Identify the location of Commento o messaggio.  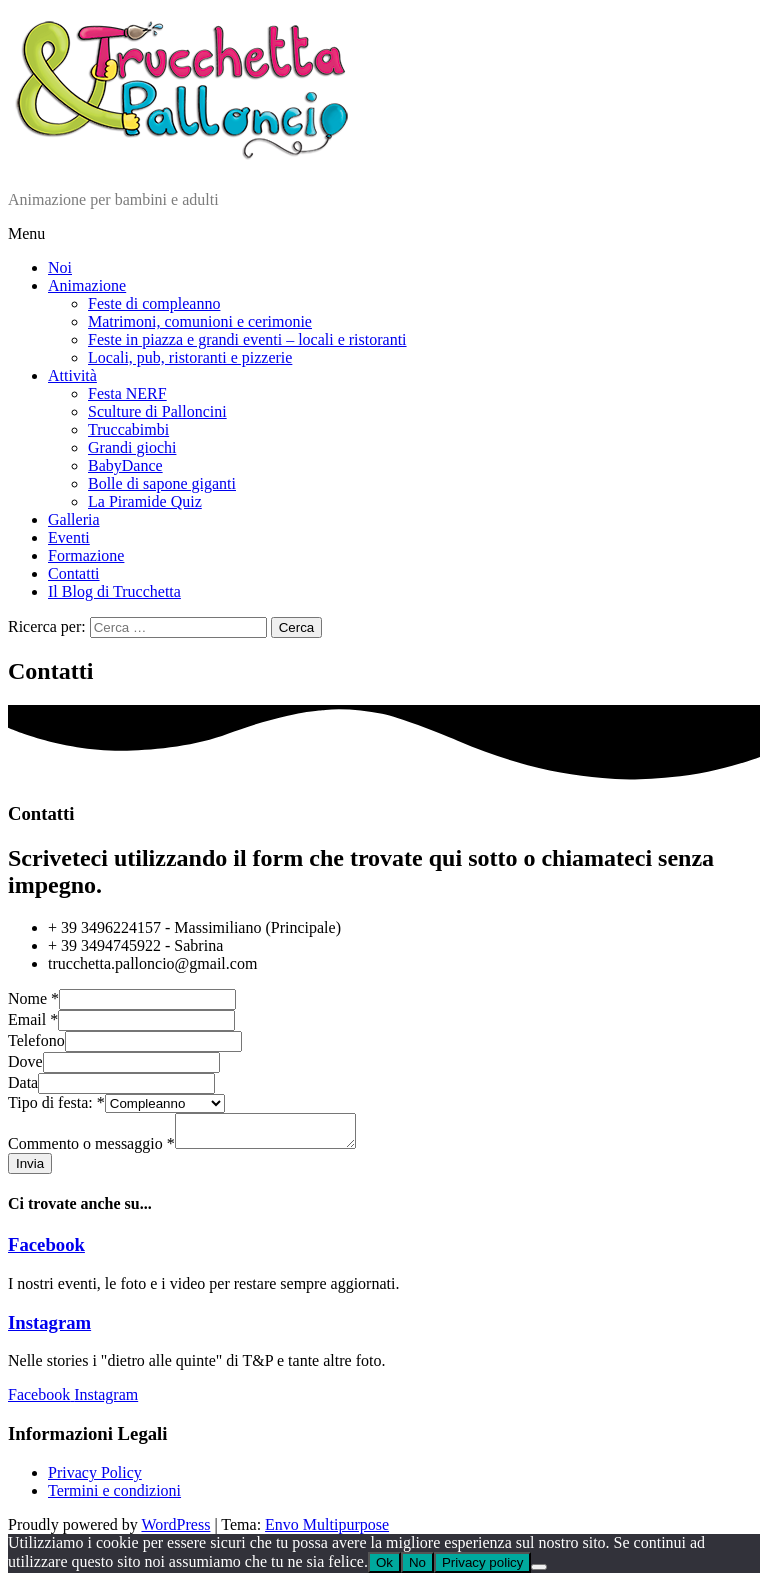
(91, 1149).